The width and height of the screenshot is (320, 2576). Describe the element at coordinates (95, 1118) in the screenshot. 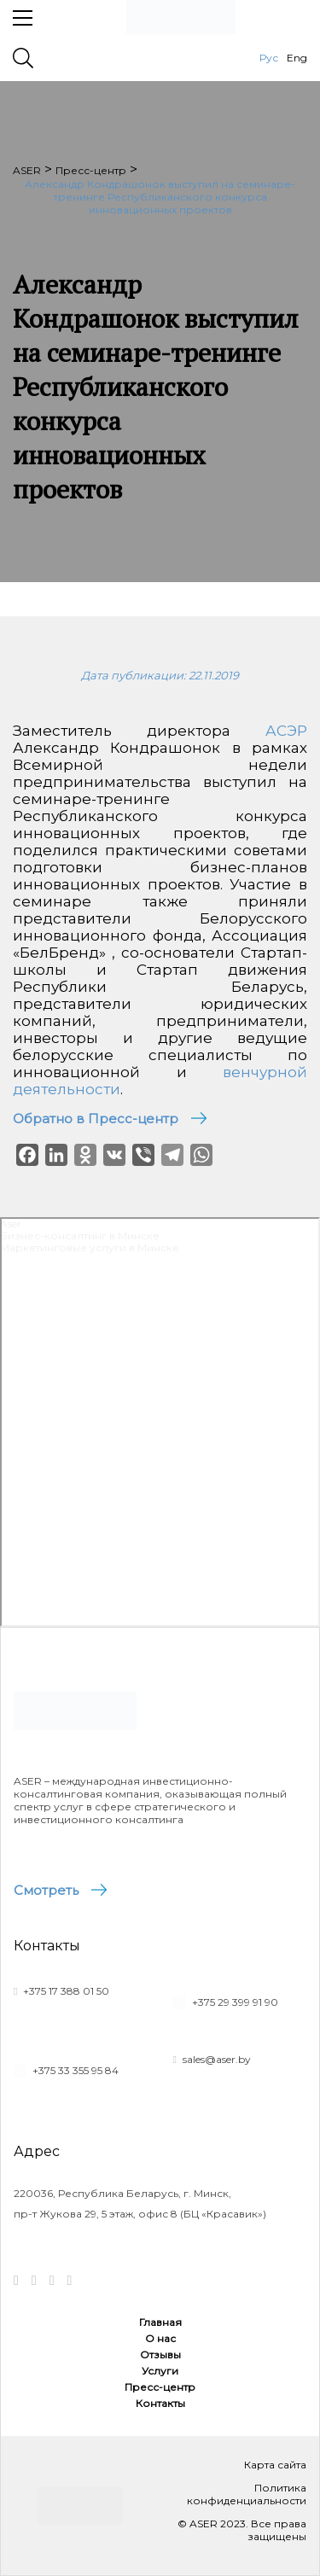

I see `Обратно в Пресс-центр` at that location.